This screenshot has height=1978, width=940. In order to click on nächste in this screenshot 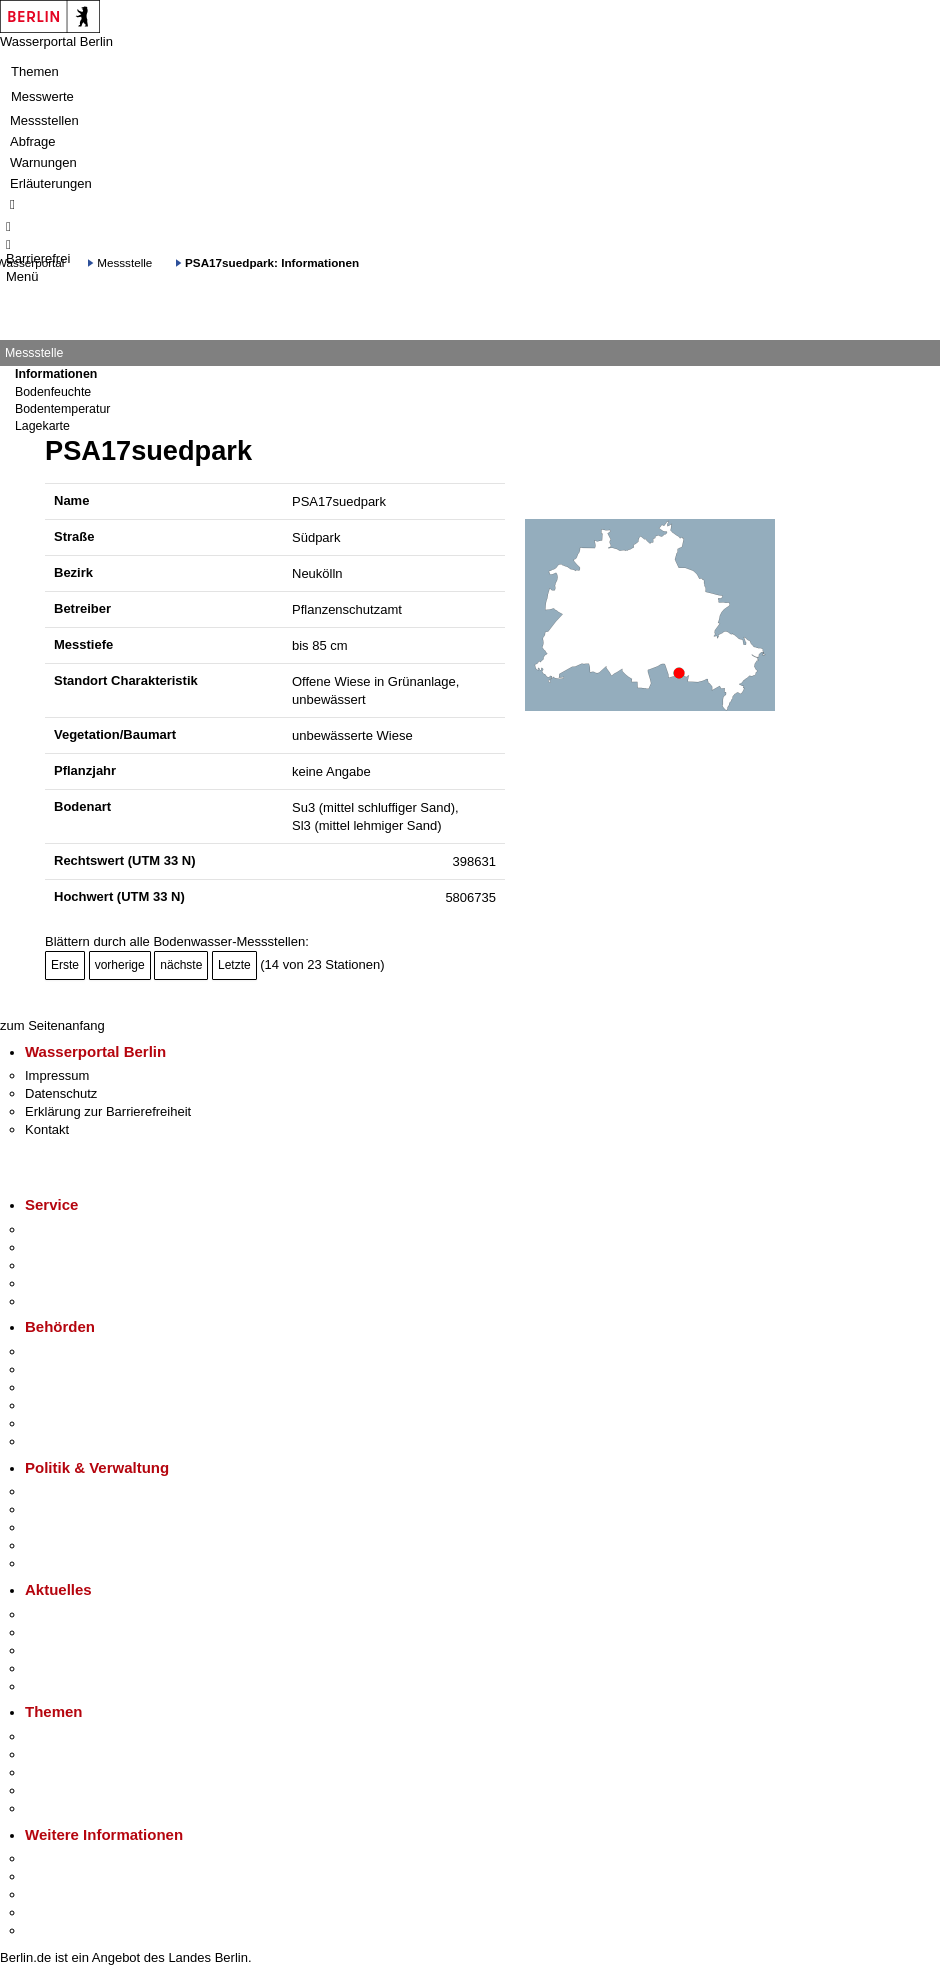, I will do `click(181, 965)`.